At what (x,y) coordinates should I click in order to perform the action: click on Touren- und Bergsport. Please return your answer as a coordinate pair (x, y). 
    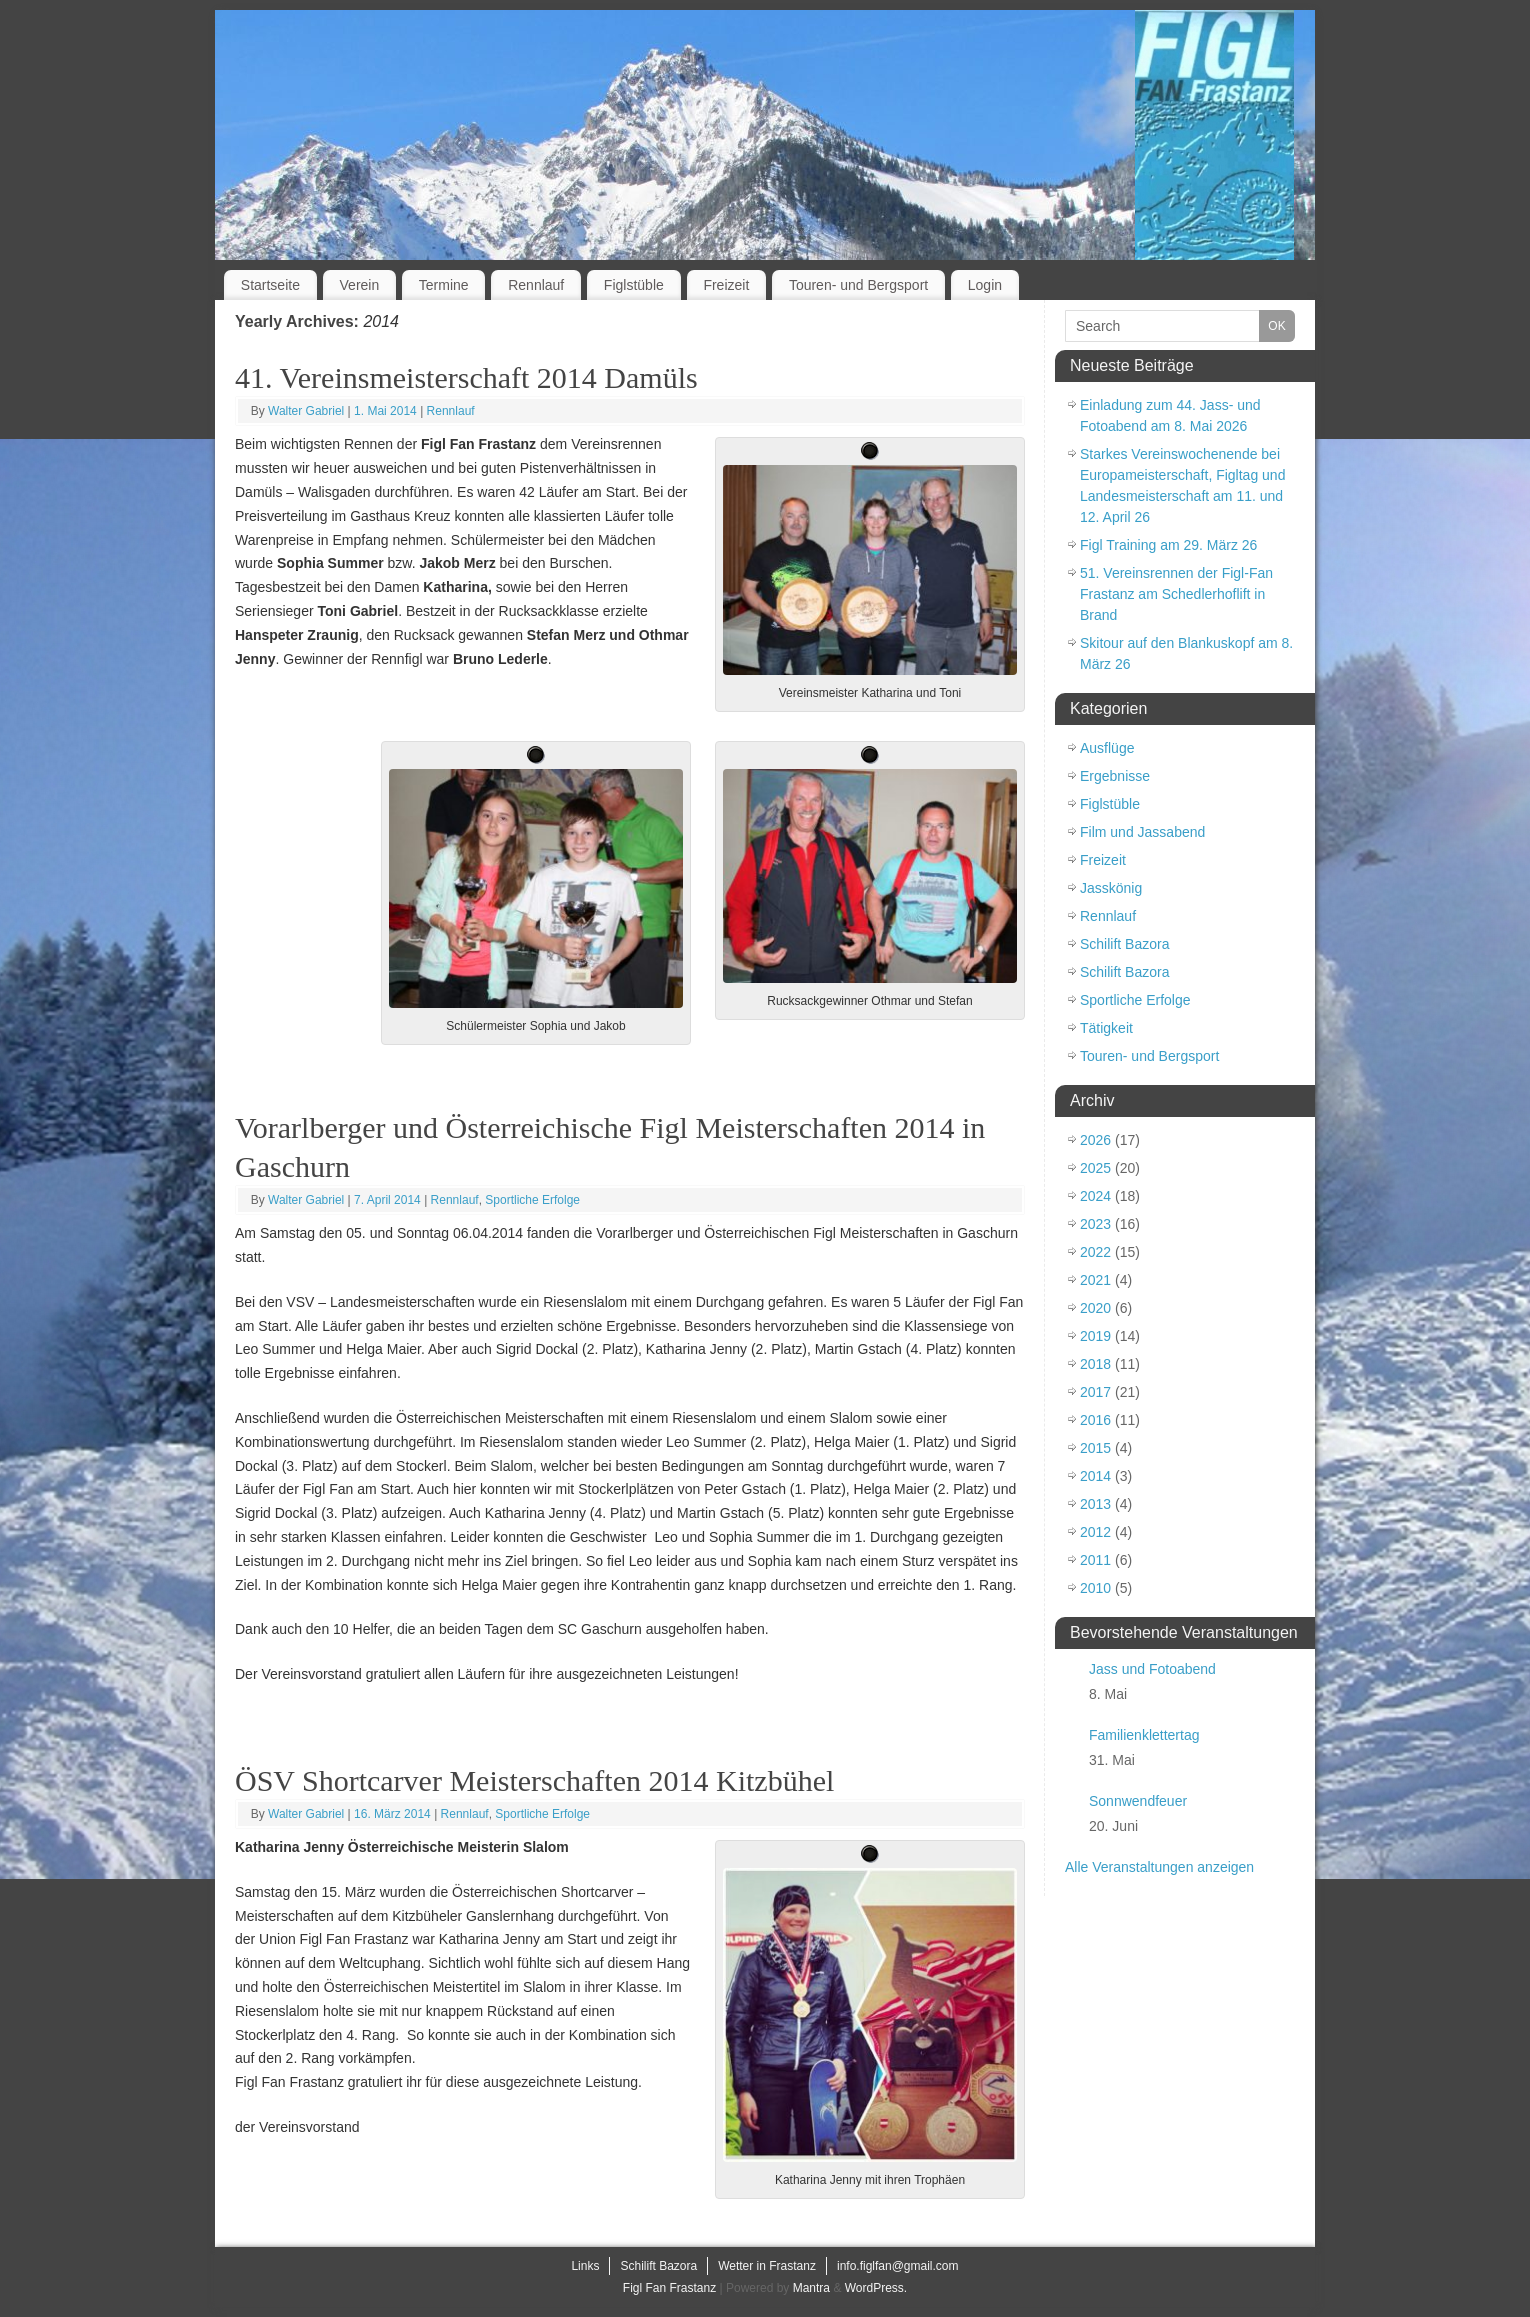
    Looking at the image, I should click on (858, 285).